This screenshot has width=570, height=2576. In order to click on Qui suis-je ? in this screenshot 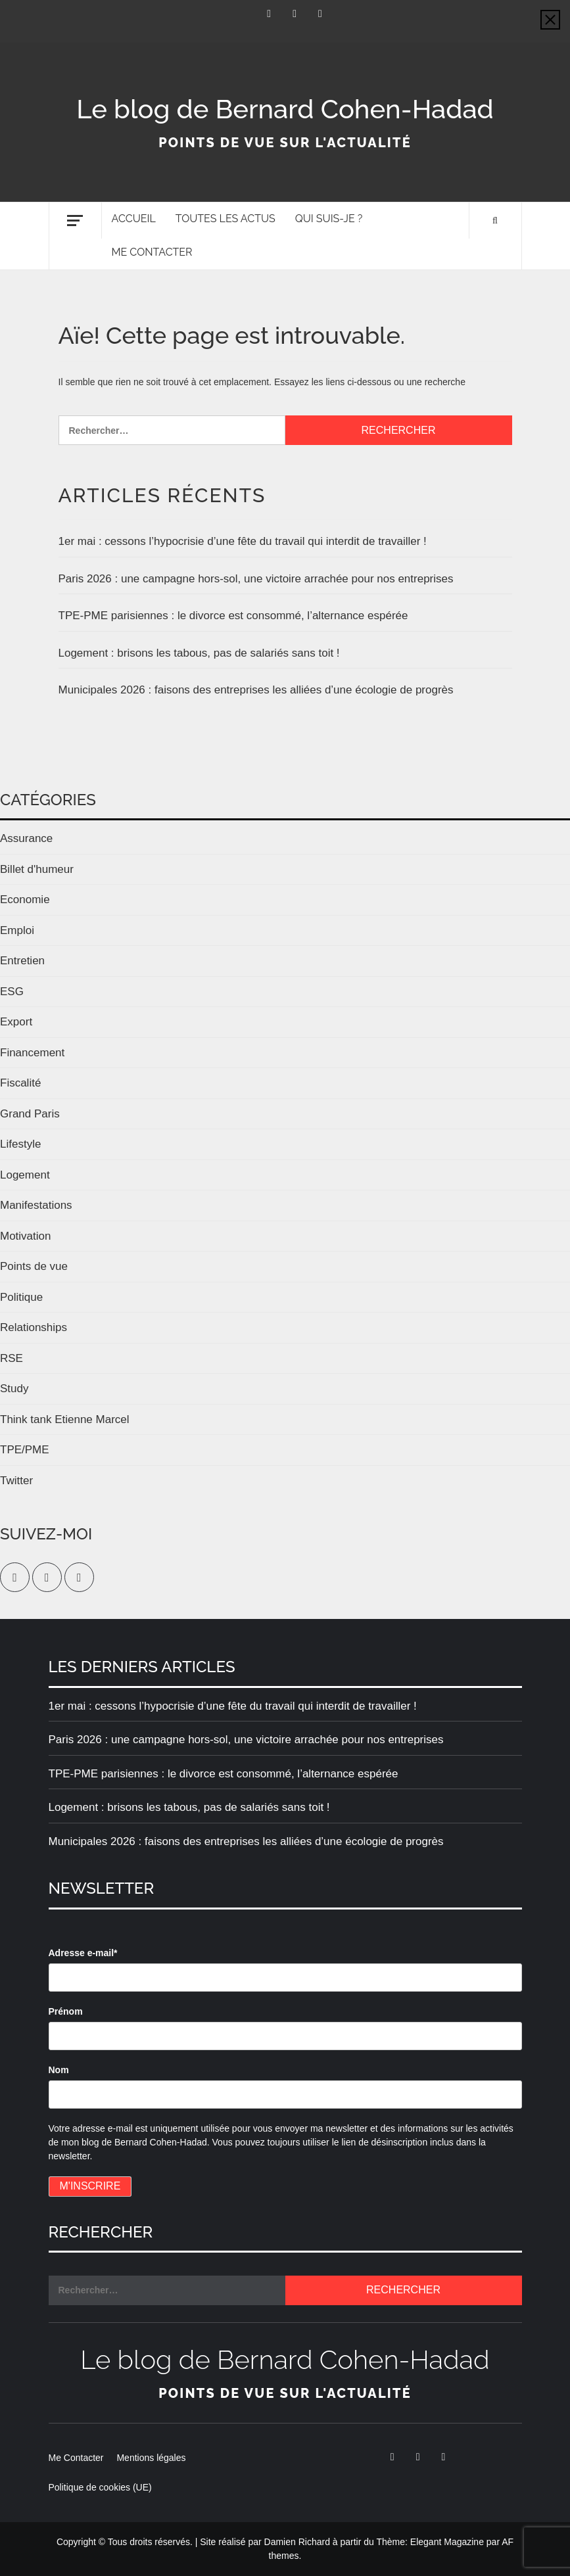, I will do `click(329, 218)`.